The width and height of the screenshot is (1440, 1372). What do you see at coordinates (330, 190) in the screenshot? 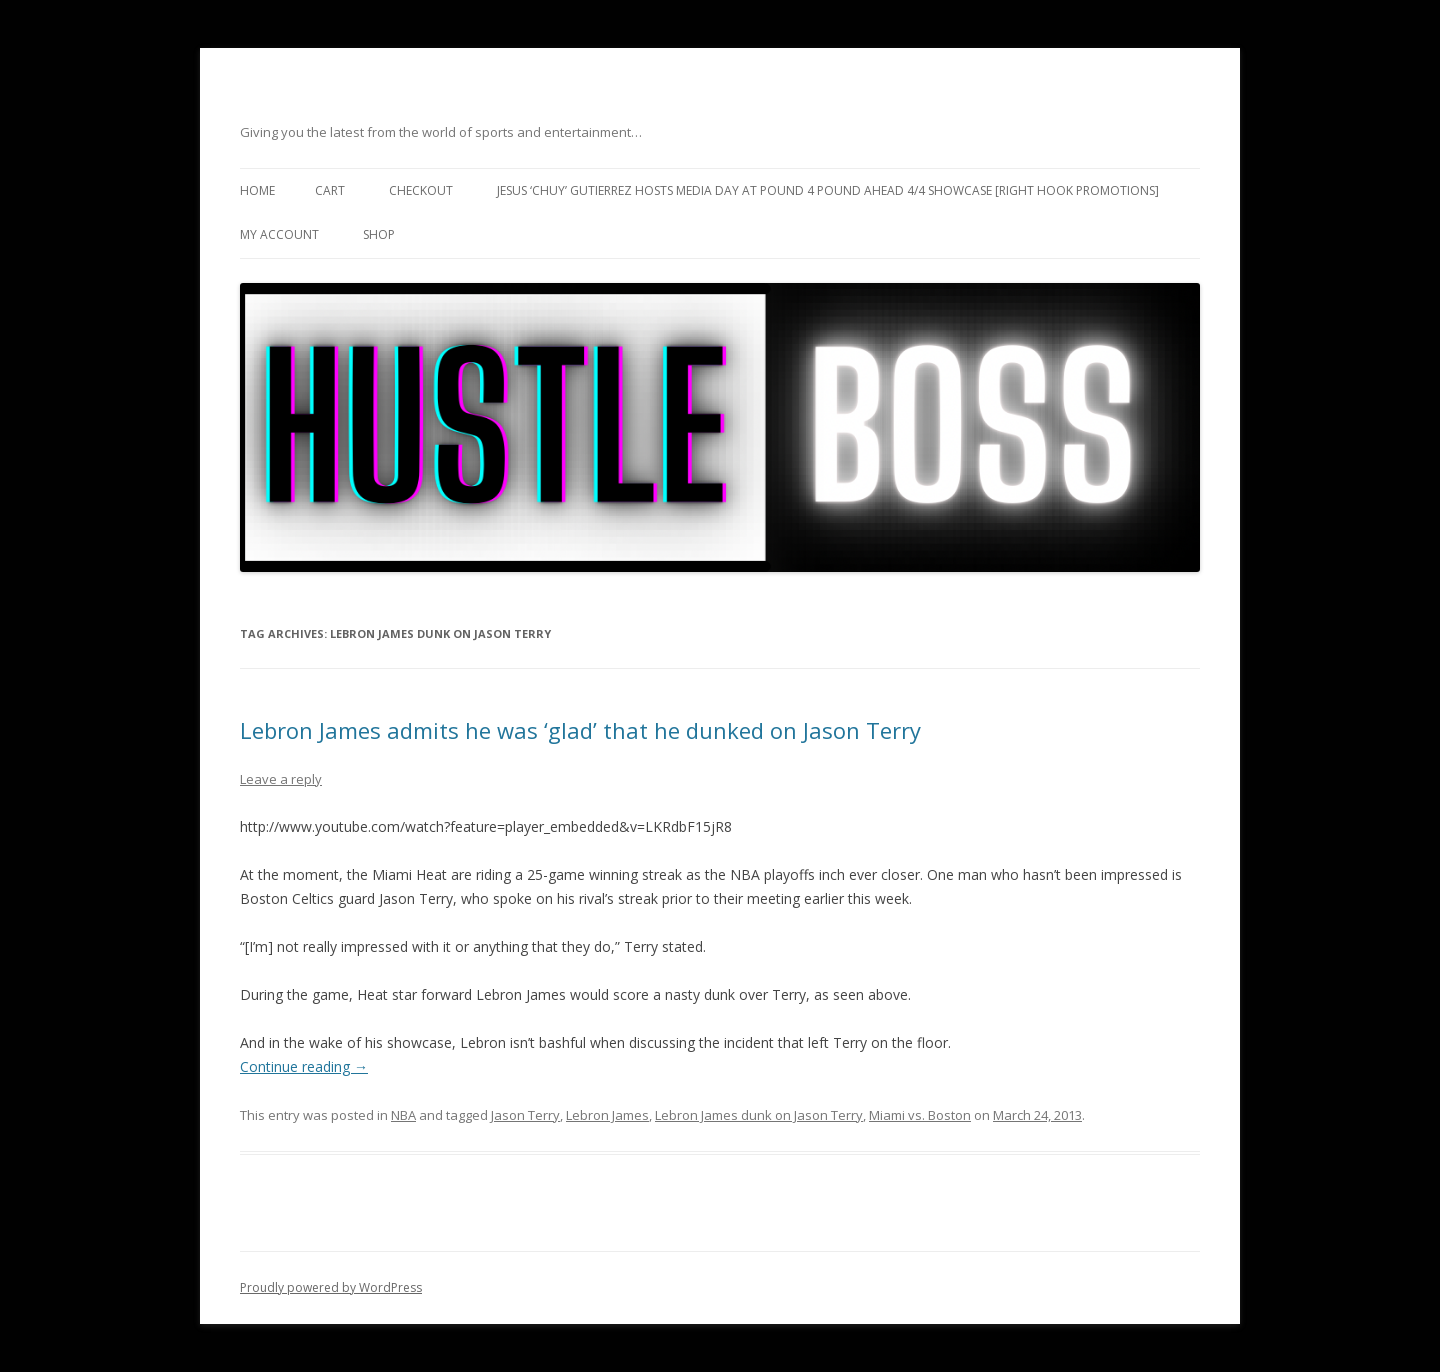
I see `Cart` at bounding box center [330, 190].